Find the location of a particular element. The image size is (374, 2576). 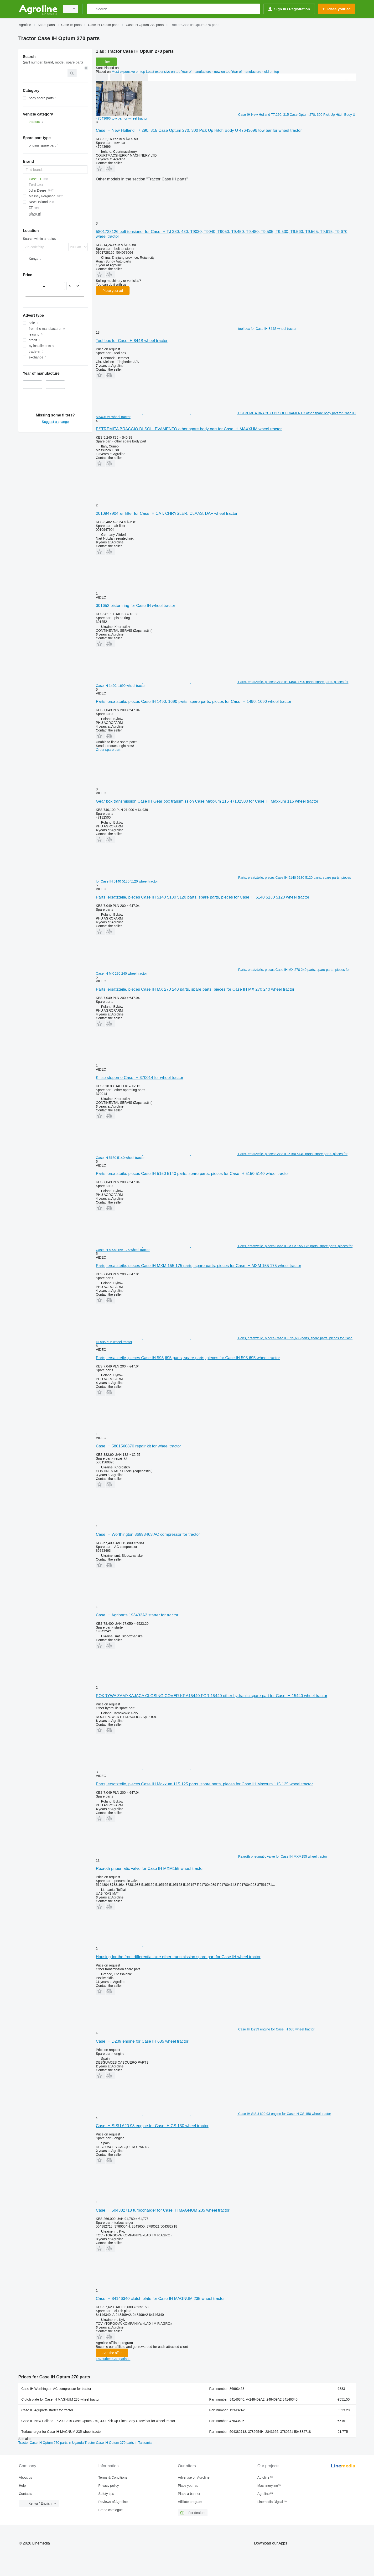

Parts, ersatzteile, pieces Case IH 1490, 1690 parts, spare parts, pieces for Case IH 1490, 1690 wheel tractor is located at coordinates (193, 701).